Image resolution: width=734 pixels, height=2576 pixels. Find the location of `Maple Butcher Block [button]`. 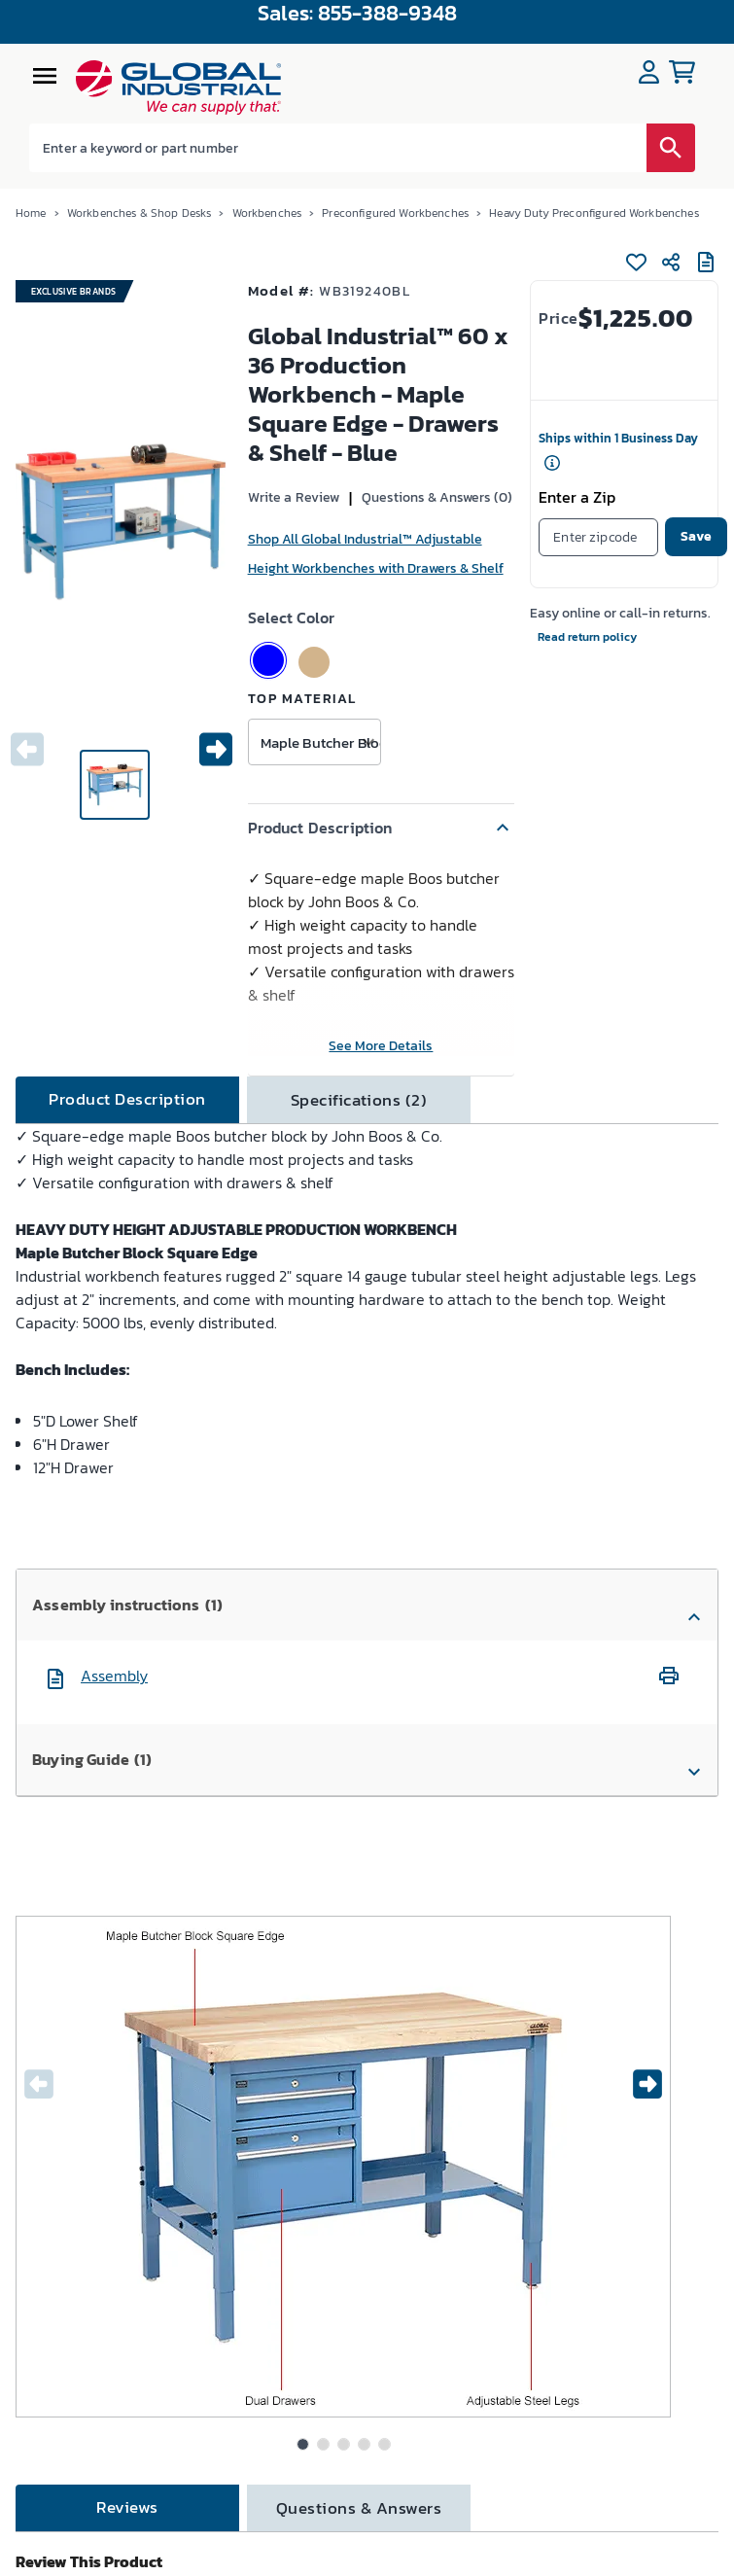

Maple Butcher Block [button] is located at coordinates (320, 742).